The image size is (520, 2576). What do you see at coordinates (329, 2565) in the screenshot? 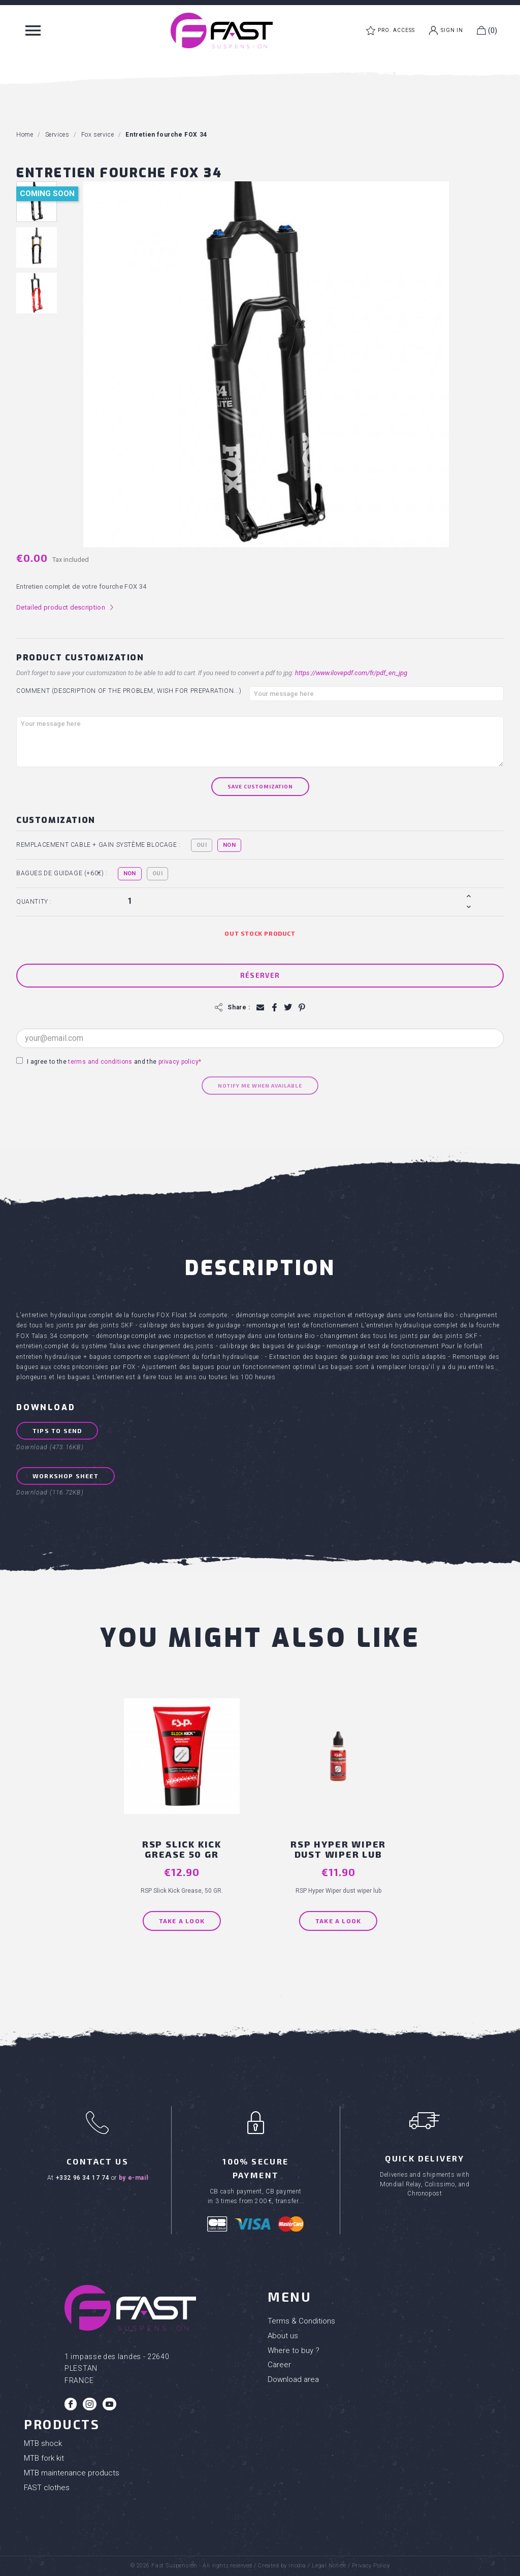
I see `Legal Notice` at bounding box center [329, 2565].